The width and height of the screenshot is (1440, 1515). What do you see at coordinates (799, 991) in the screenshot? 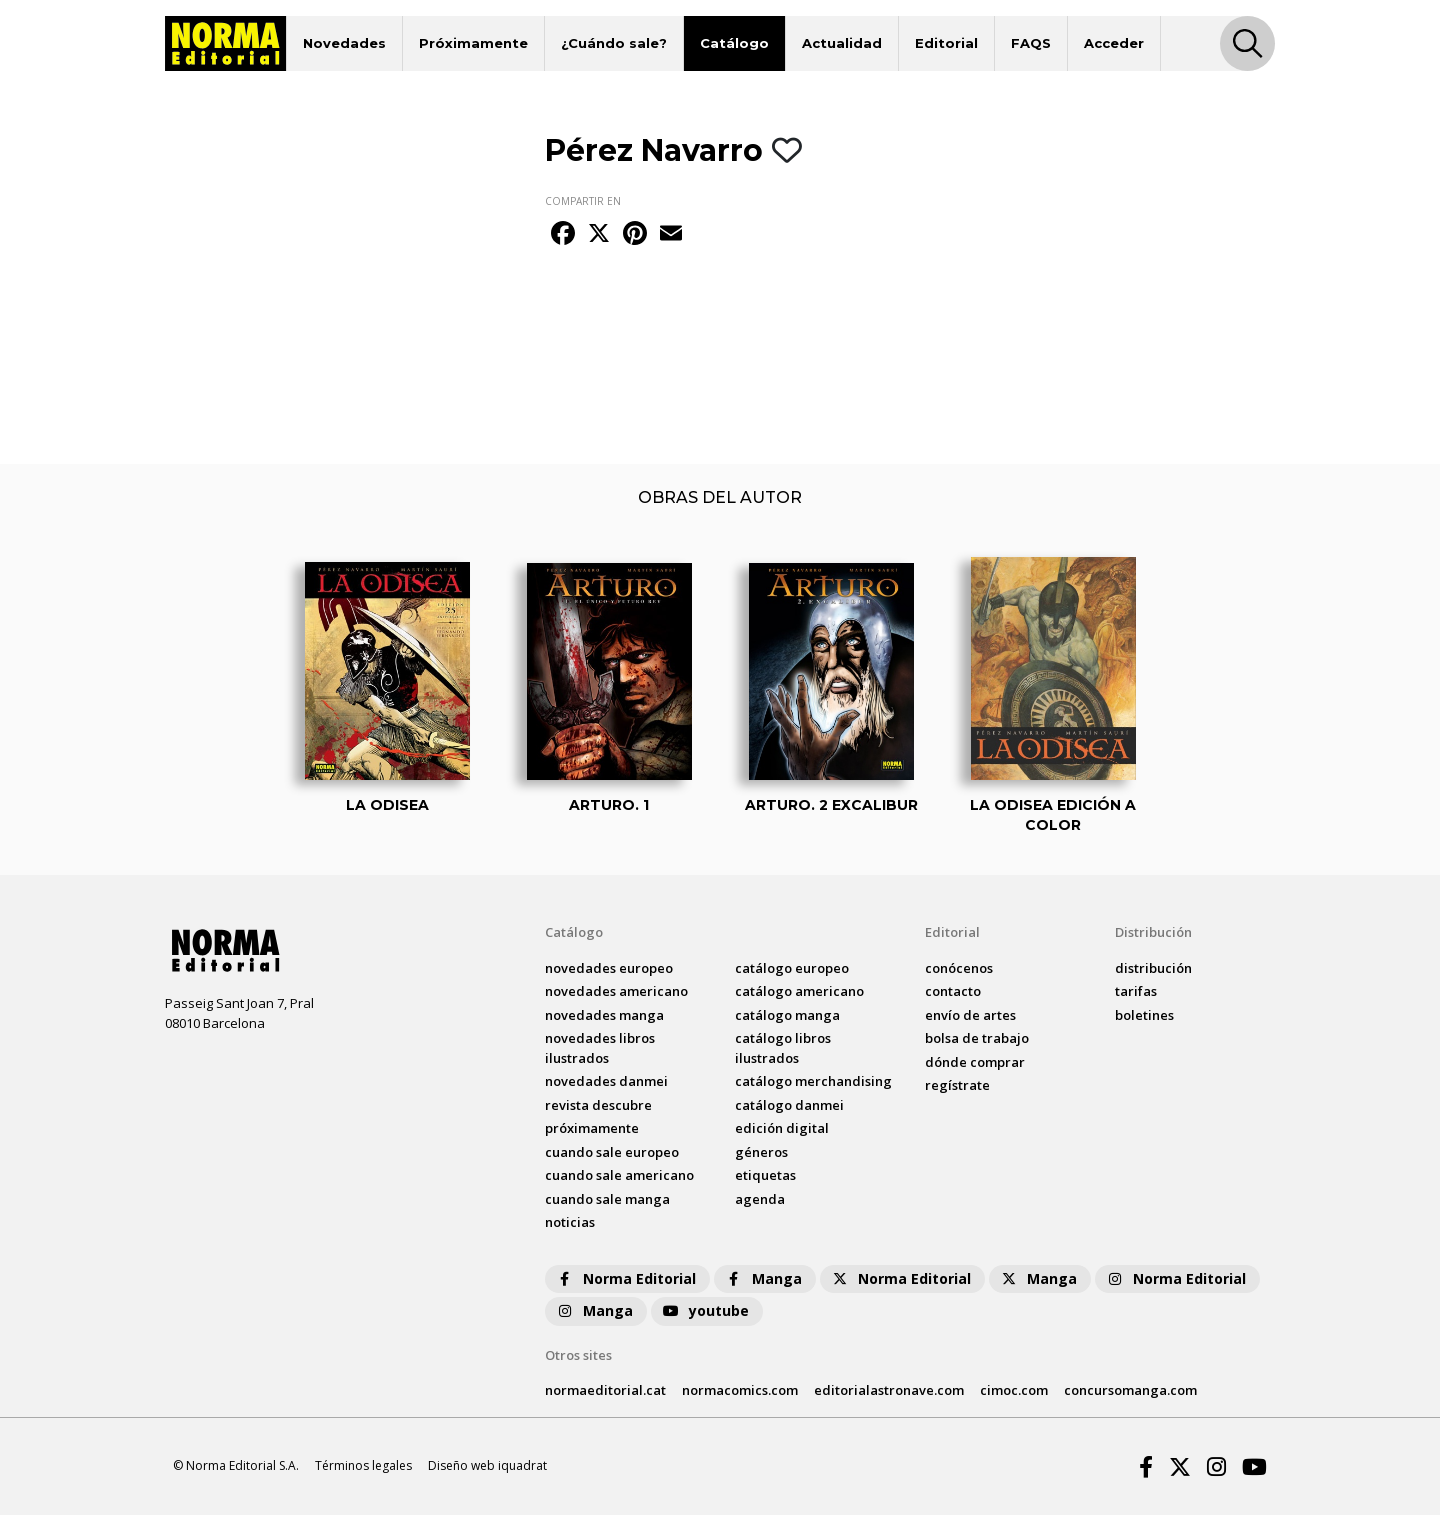
I see `catálogo Americano` at bounding box center [799, 991].